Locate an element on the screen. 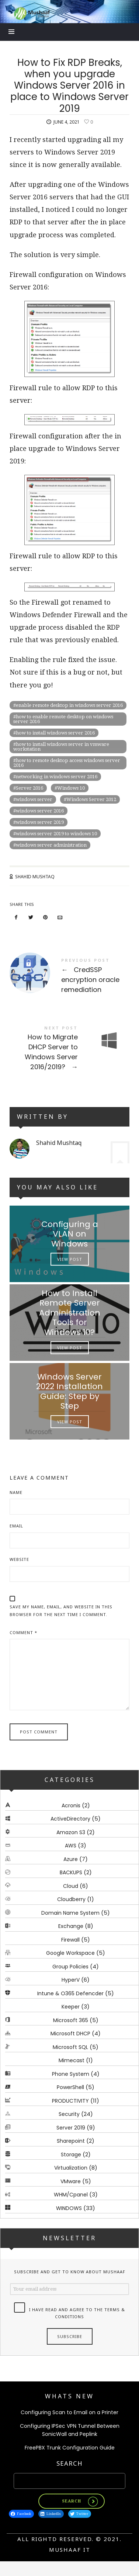 Image resolution: width=139 pixels, height=2576 pixels. Security is located at coordinates (69, 2114).